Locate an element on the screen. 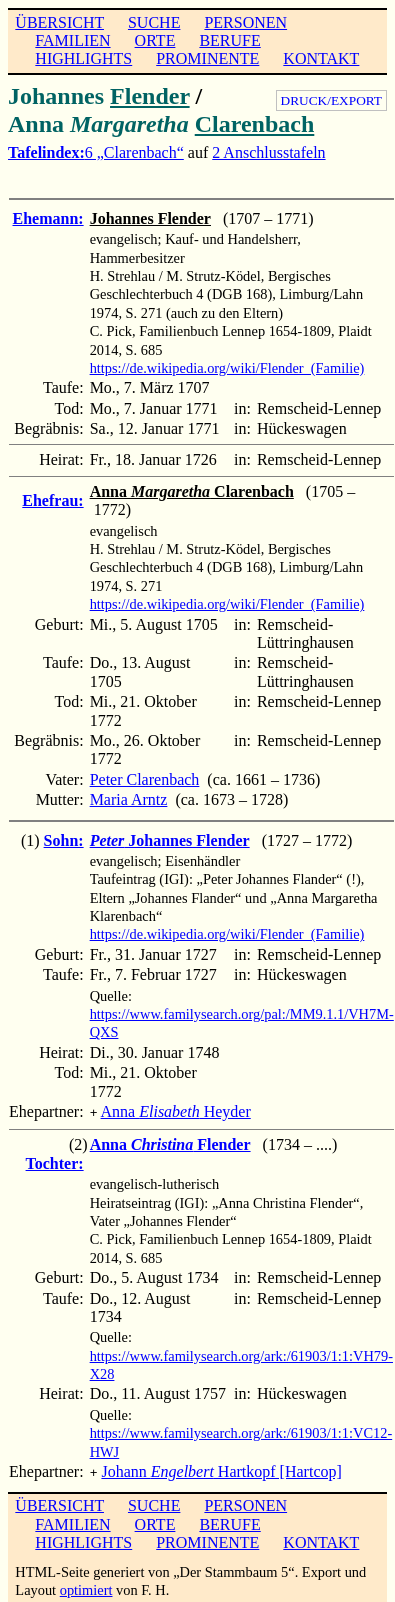  https://de.wikipedia.org/wiki/Flender_(Familie) is located at coordinates (227, 368).